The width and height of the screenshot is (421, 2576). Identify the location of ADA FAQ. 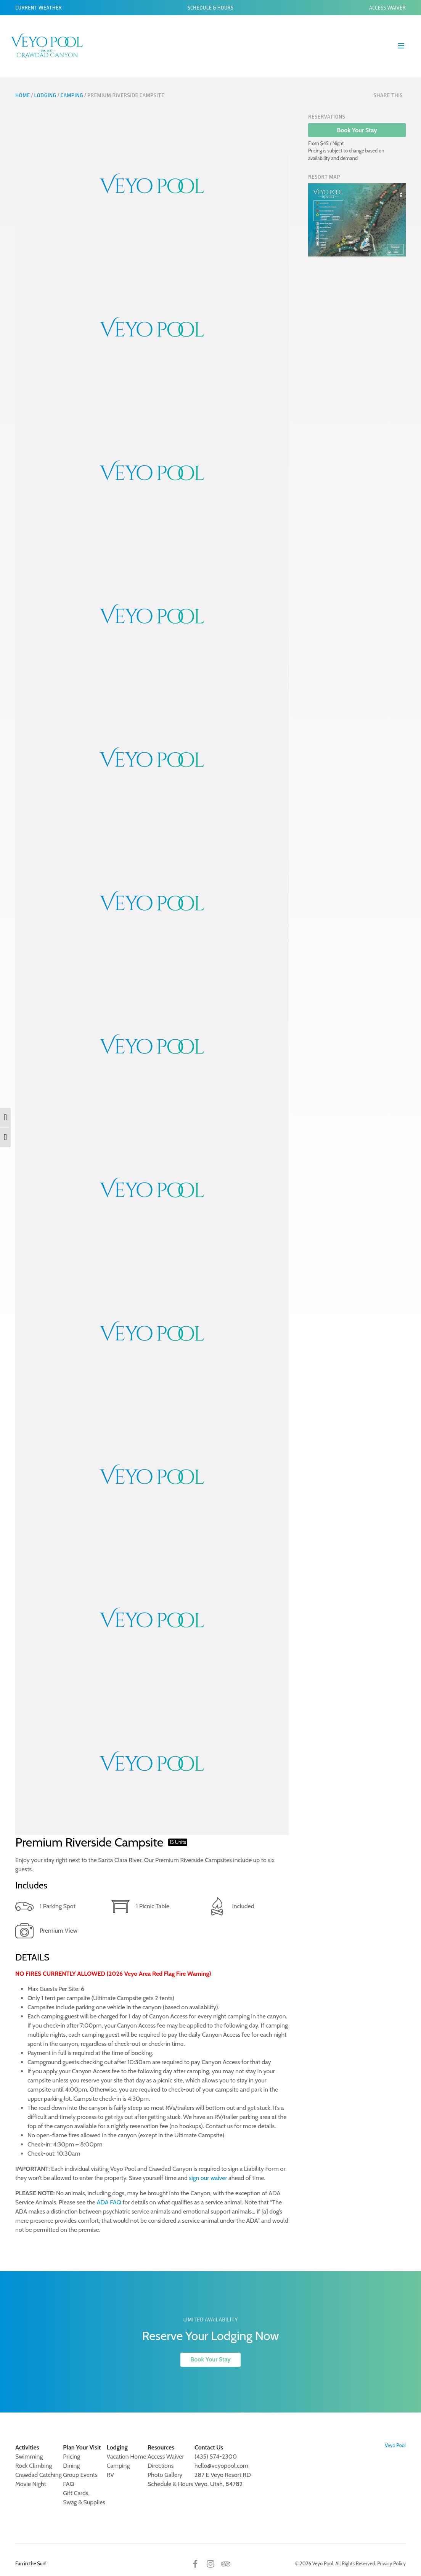
(109, 2202).